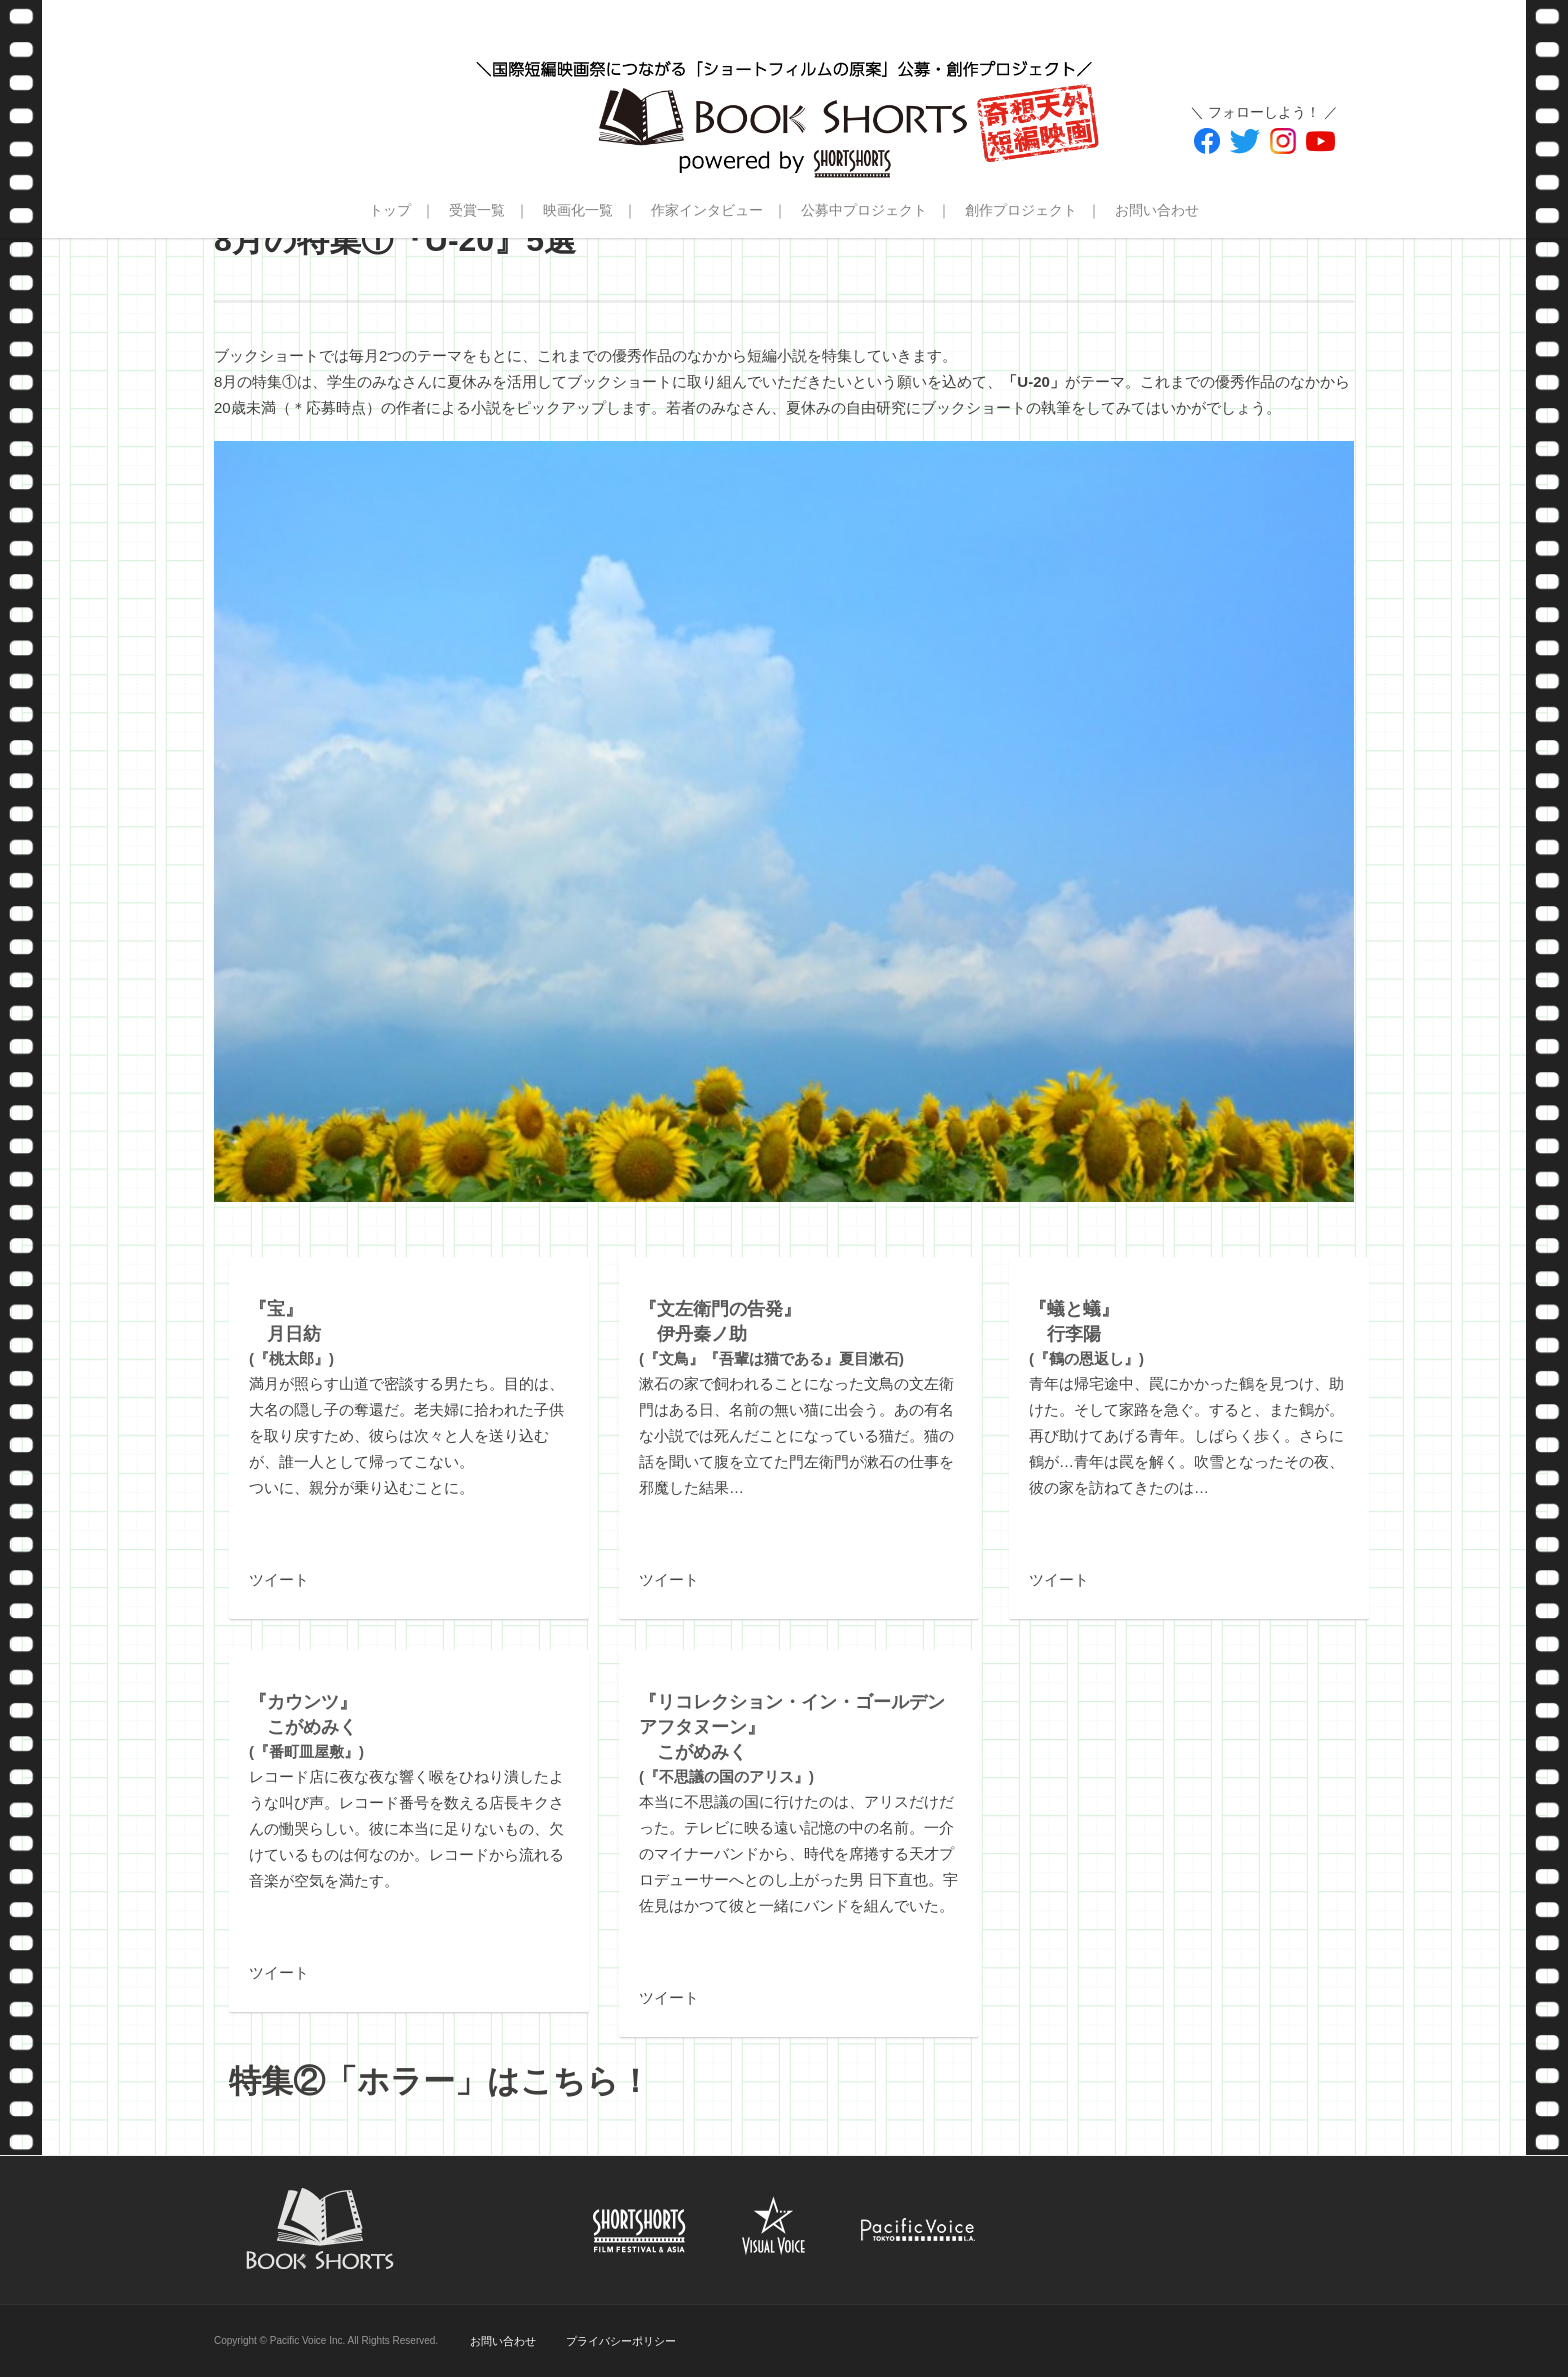 This screenshot has width=1568, height=2377. Describe the element at coordinates (585, 2081) in the screenshot. I see `こちら！` at that location.